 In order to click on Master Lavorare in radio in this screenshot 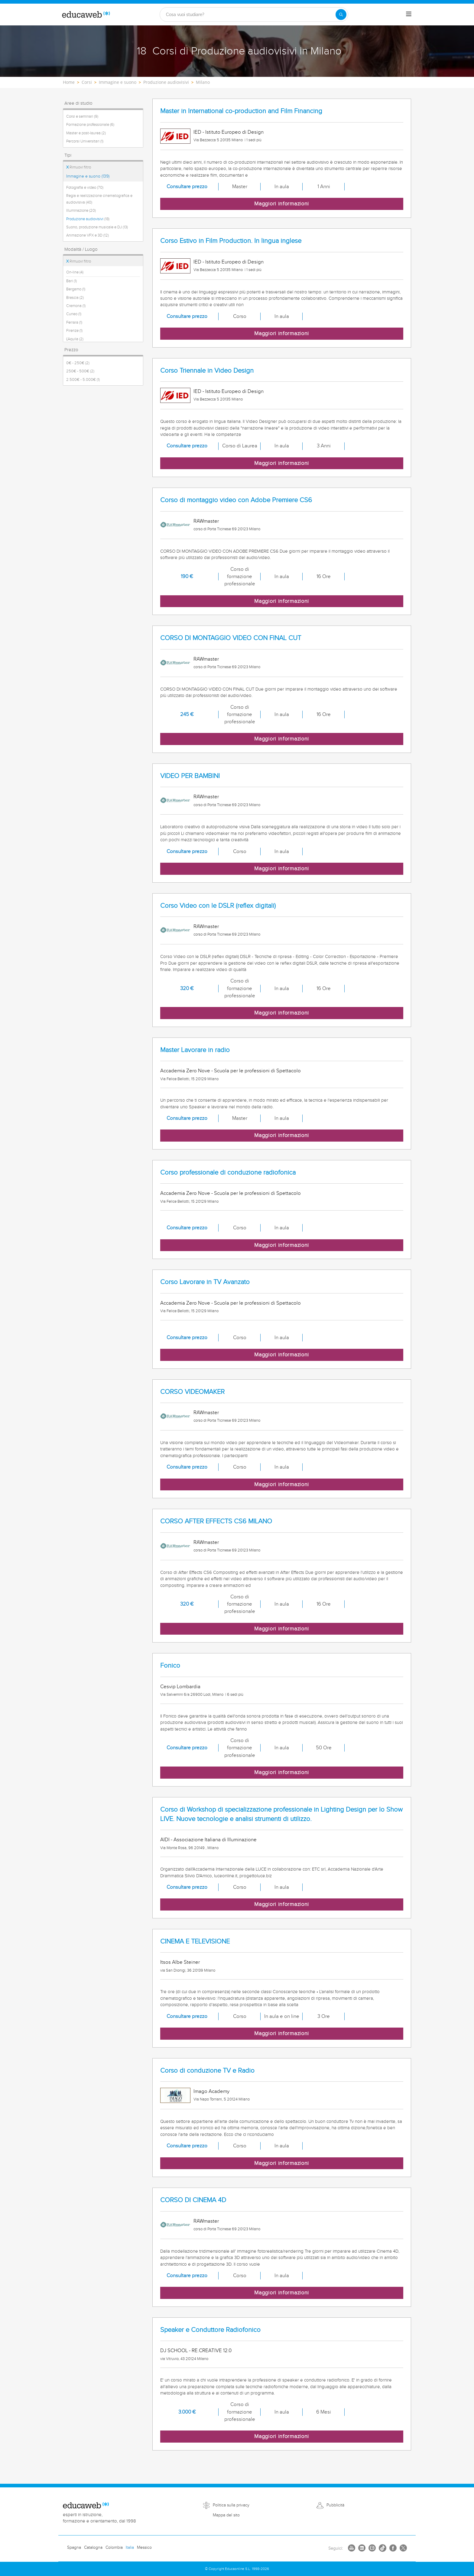, I will do `click(195, 1050)`.